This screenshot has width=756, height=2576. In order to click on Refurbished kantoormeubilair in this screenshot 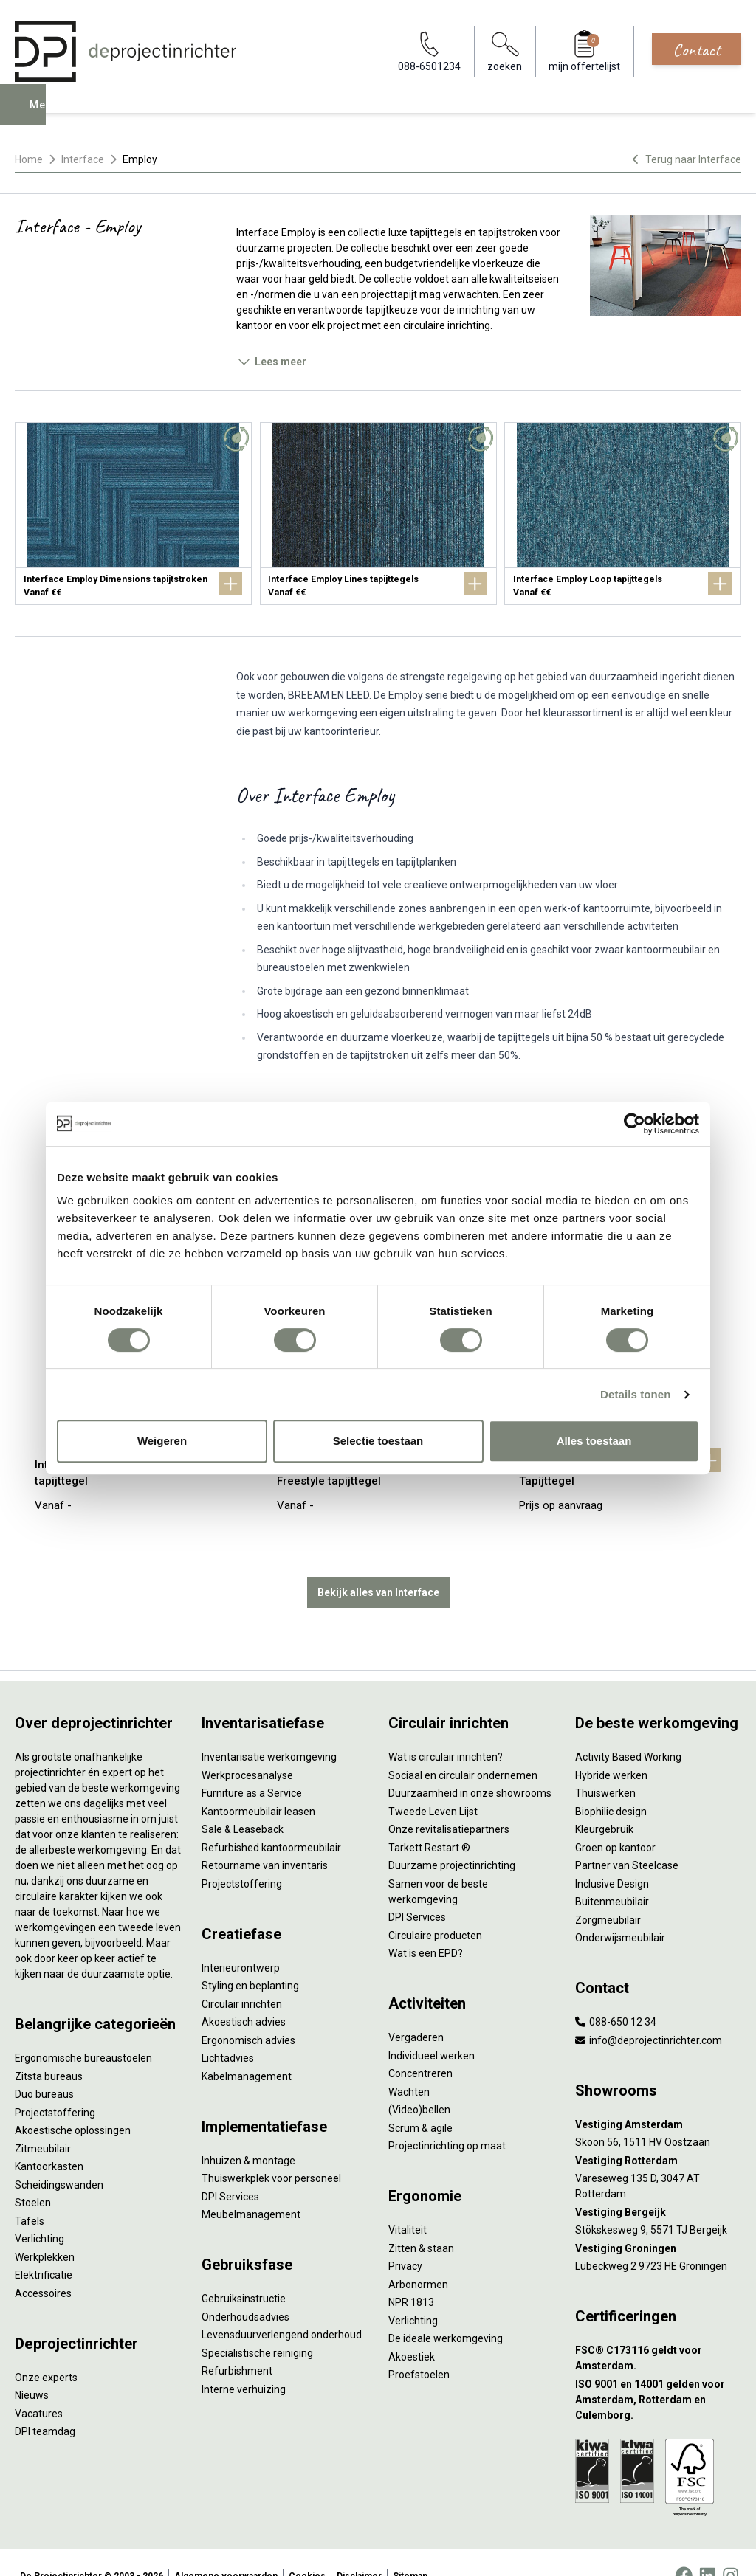, I will do `click(271, 1821)`.